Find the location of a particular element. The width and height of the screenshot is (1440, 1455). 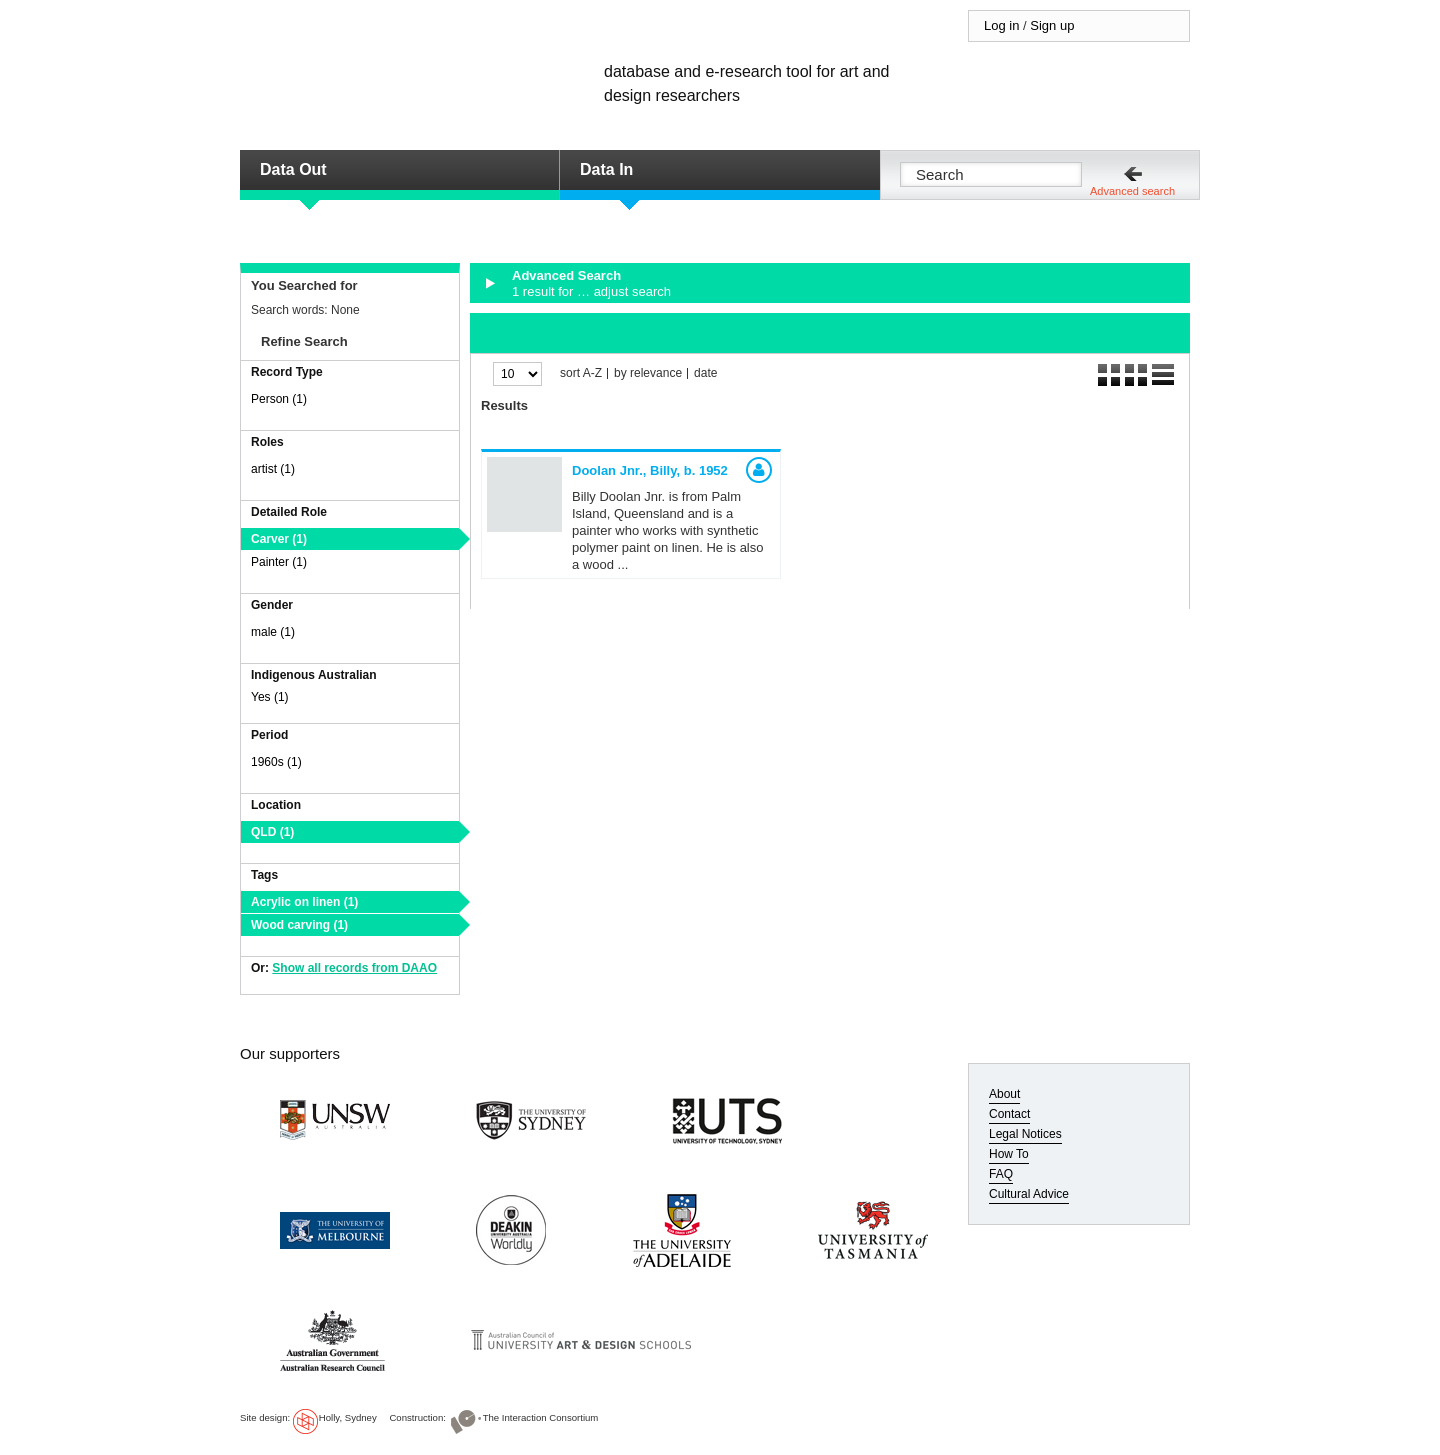

Doolan Jnr., Billy, is located at coordinates (650, 470).